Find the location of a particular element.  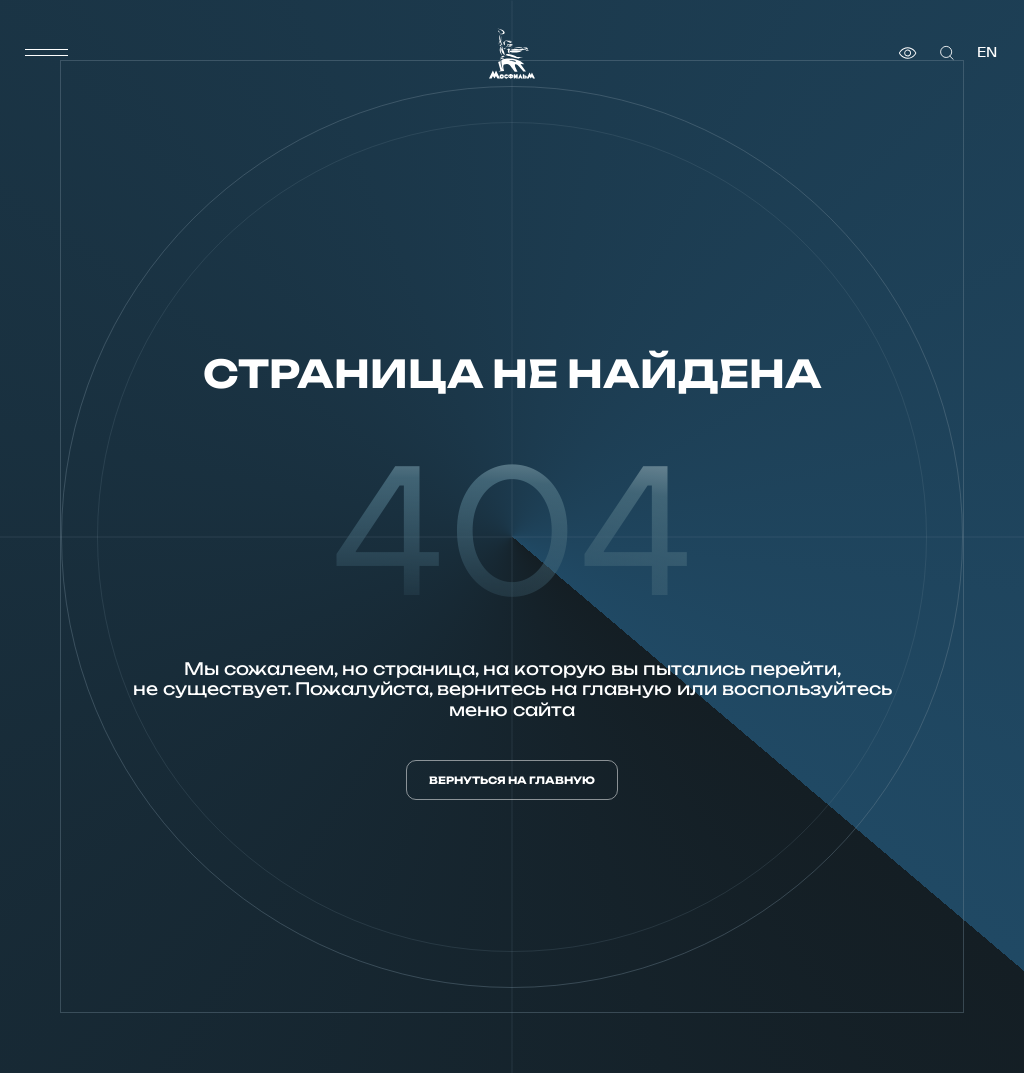

en is located at coordinates (987, 52).